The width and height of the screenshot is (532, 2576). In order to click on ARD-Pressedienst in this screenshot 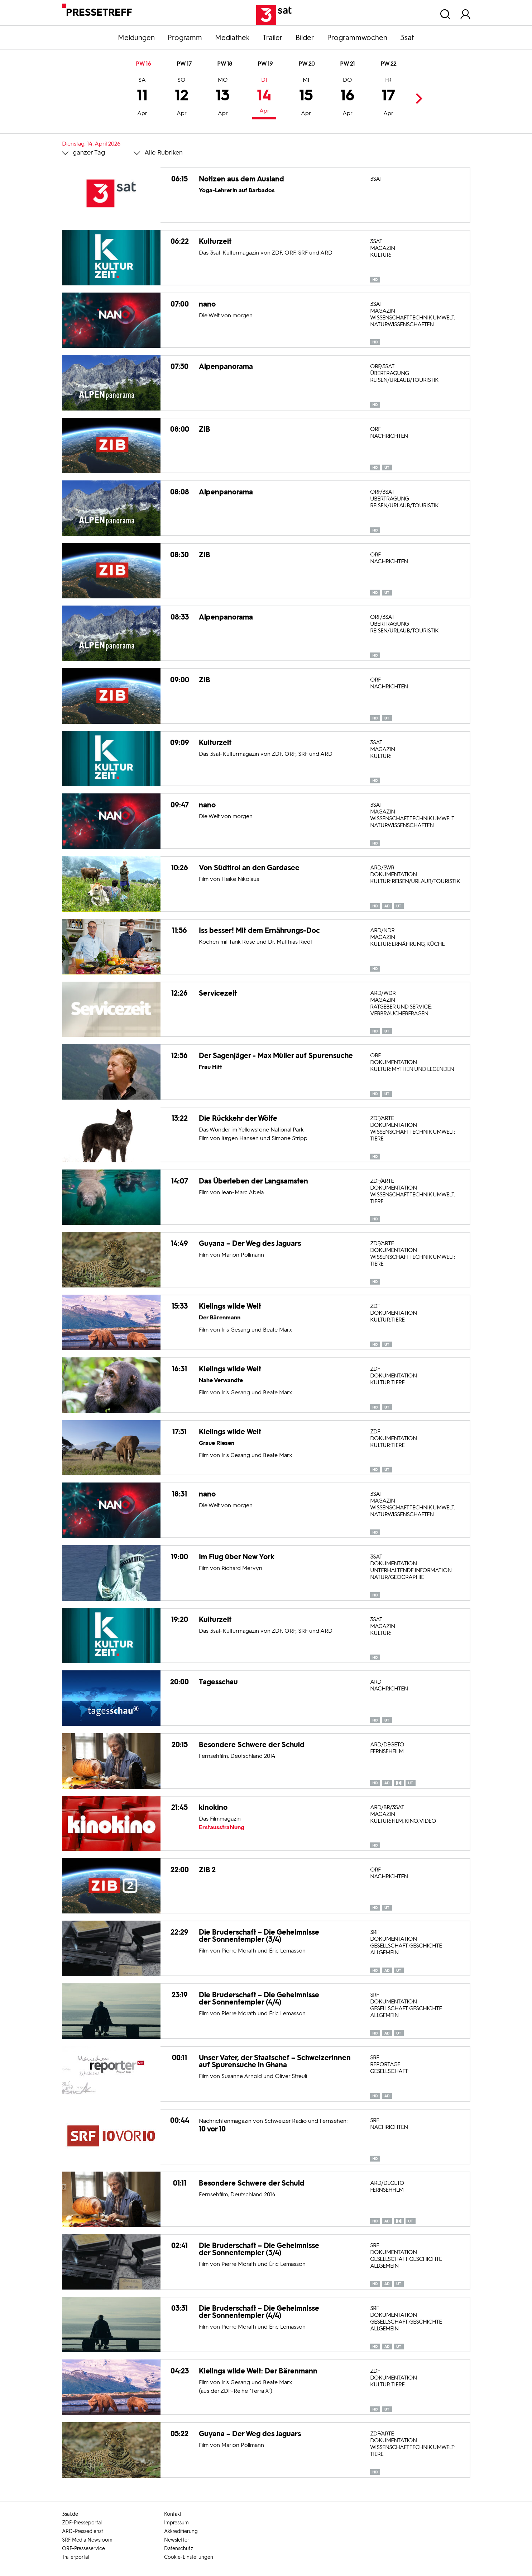, I will do `click(82, 2531)`.